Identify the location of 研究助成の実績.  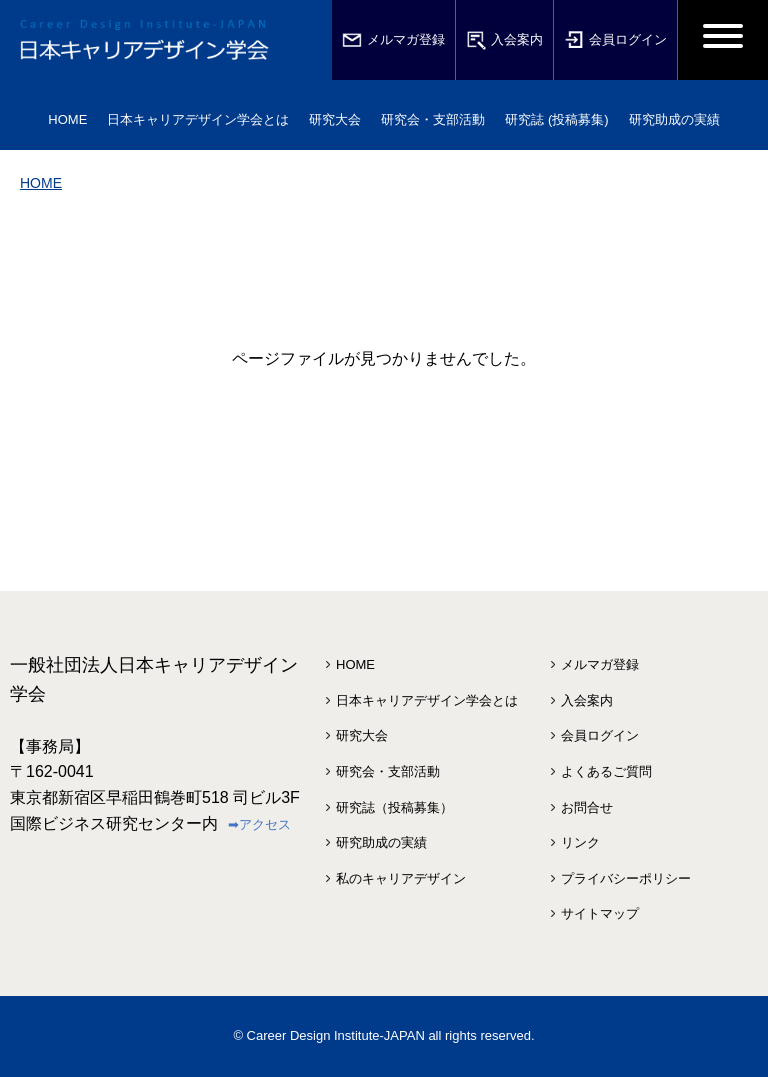
(381, 842).